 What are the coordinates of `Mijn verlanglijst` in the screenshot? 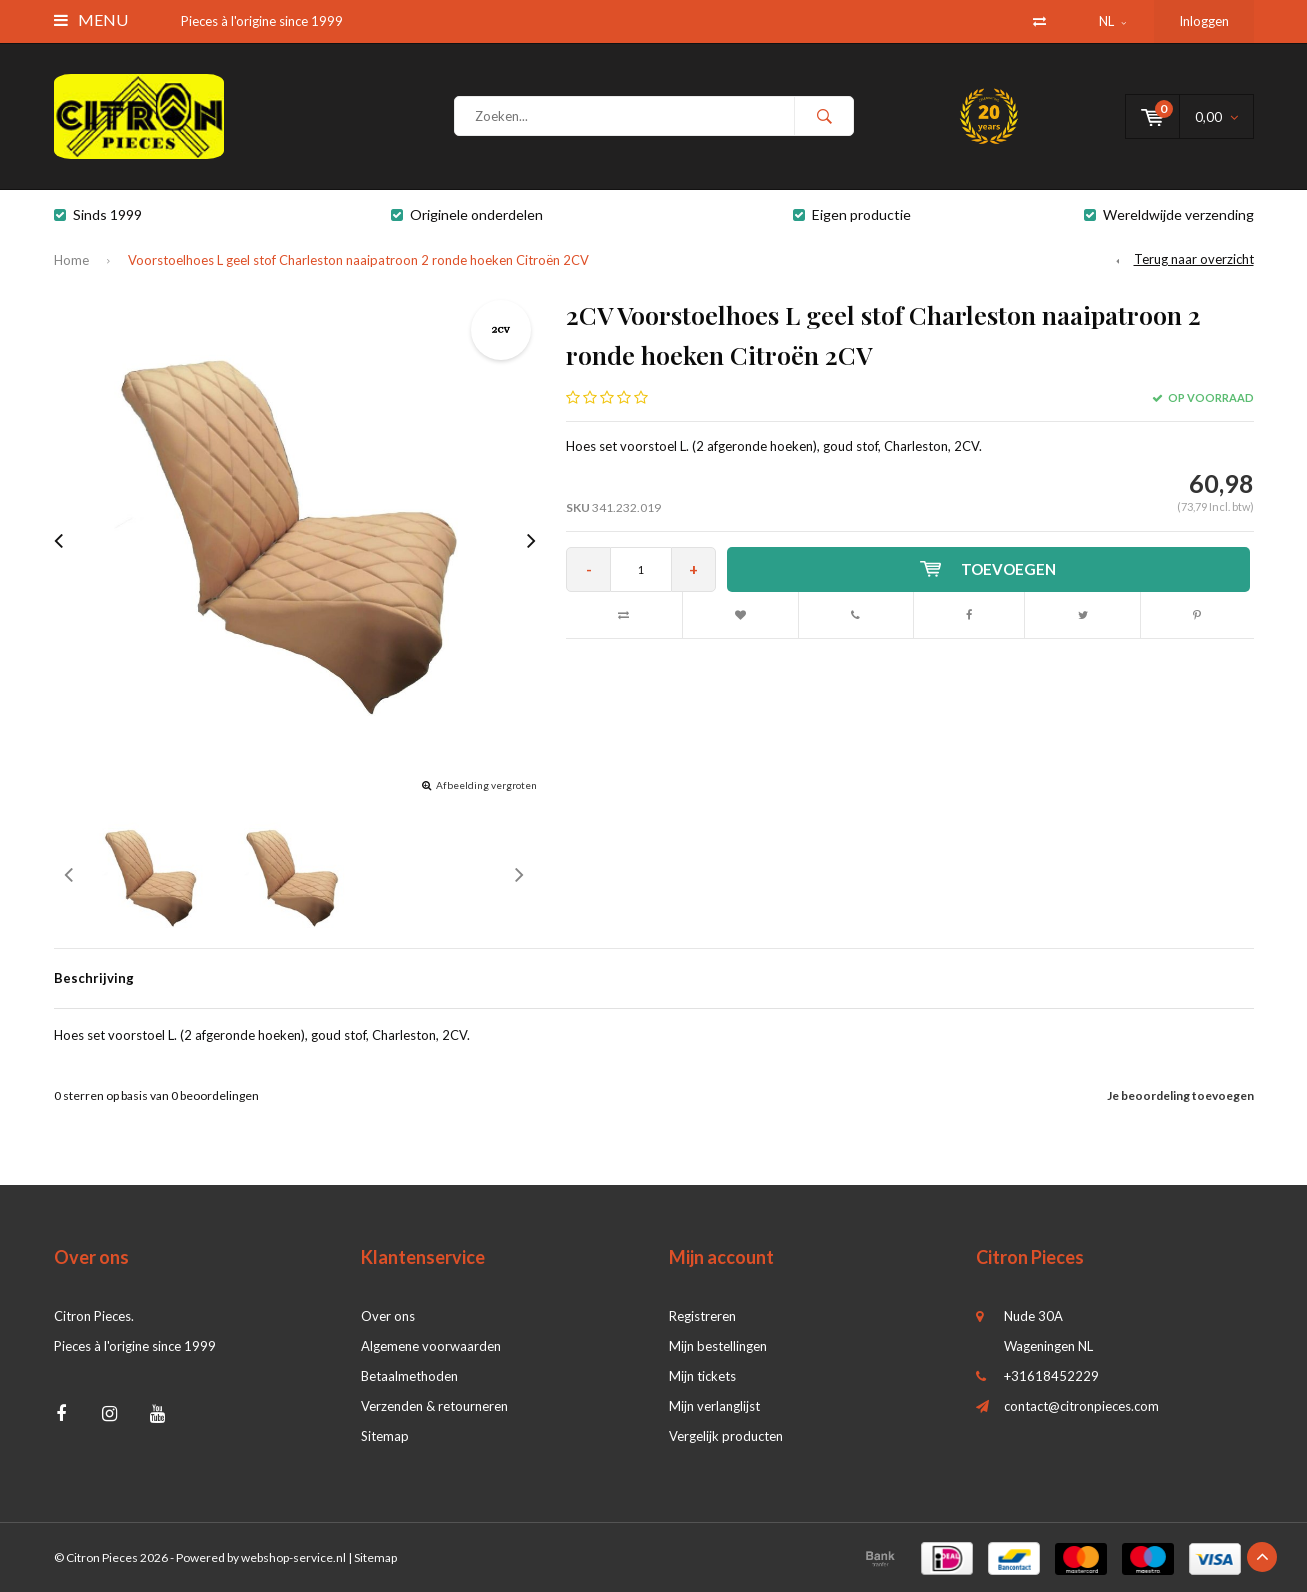 It's located at (714, 1406).